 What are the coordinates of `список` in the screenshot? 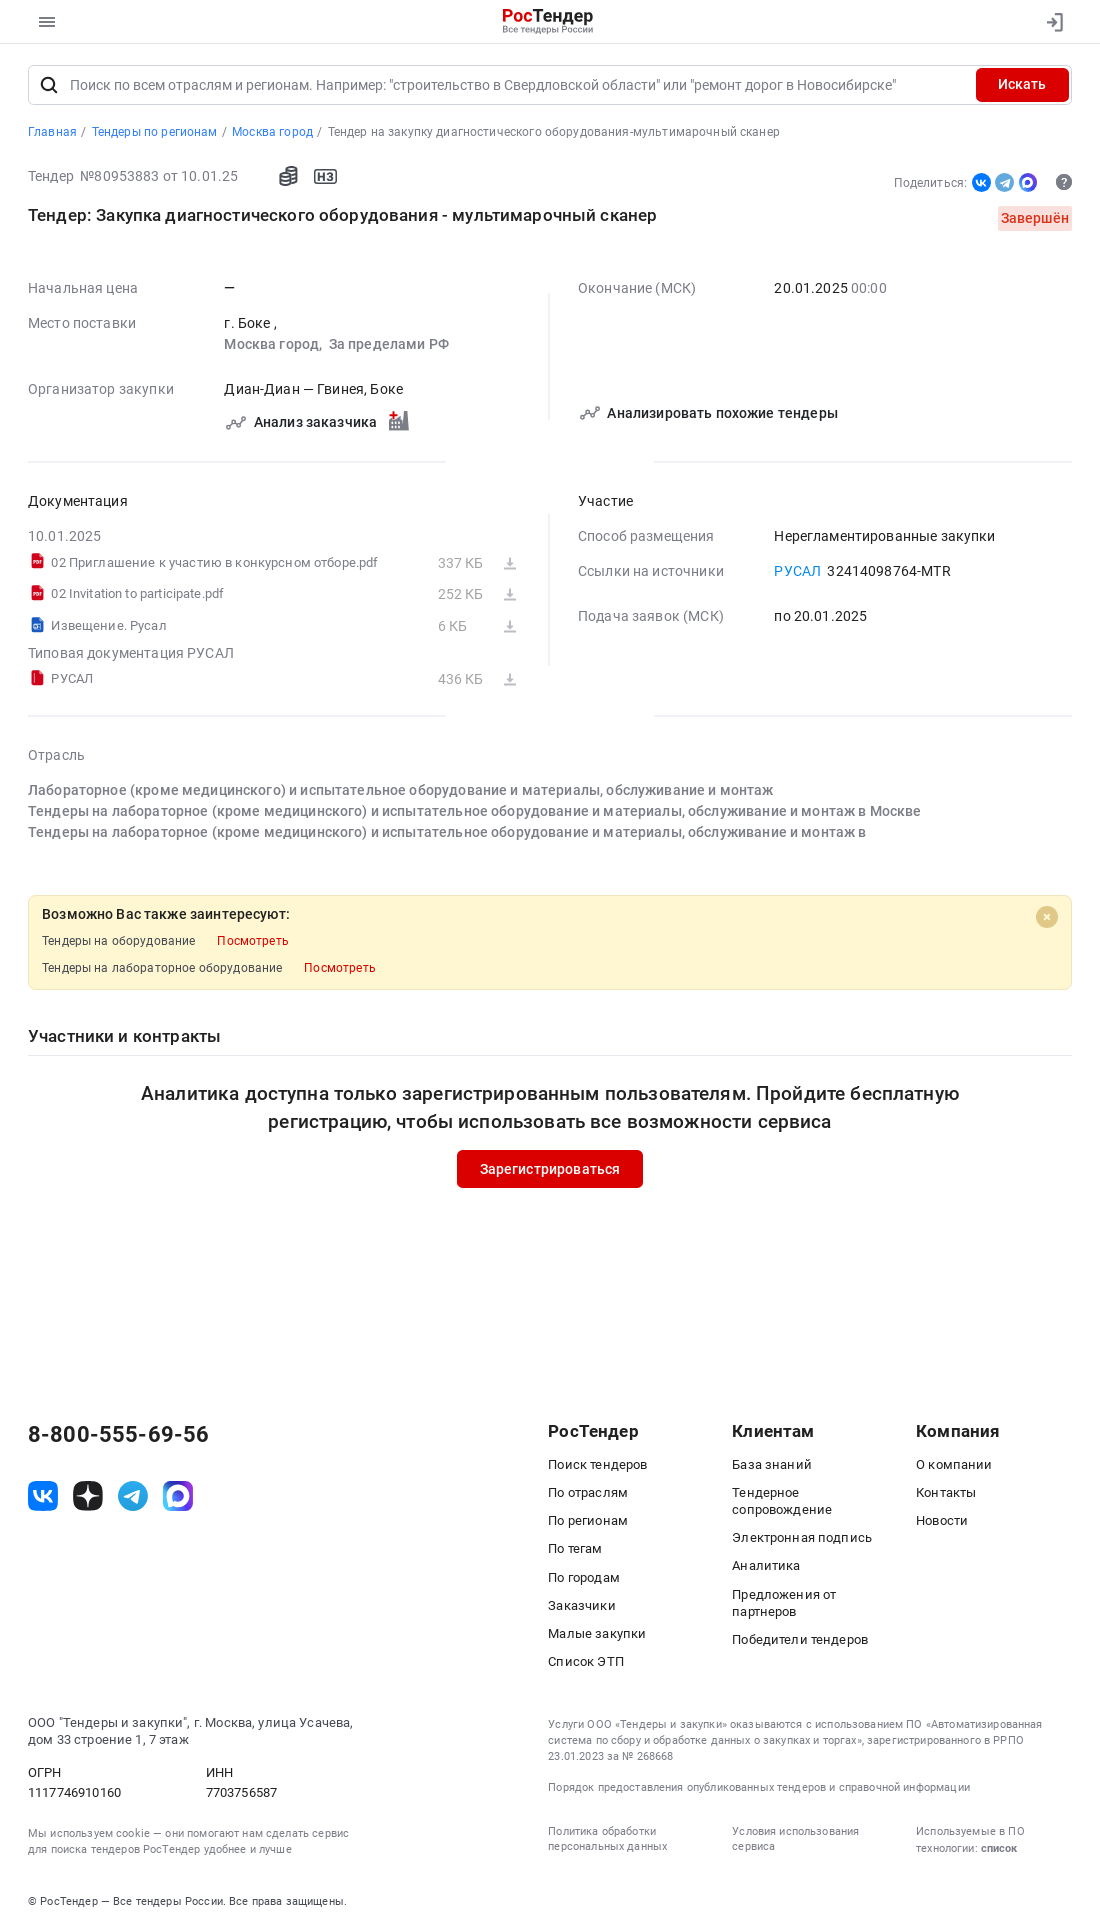 It's located at (999, 1848).